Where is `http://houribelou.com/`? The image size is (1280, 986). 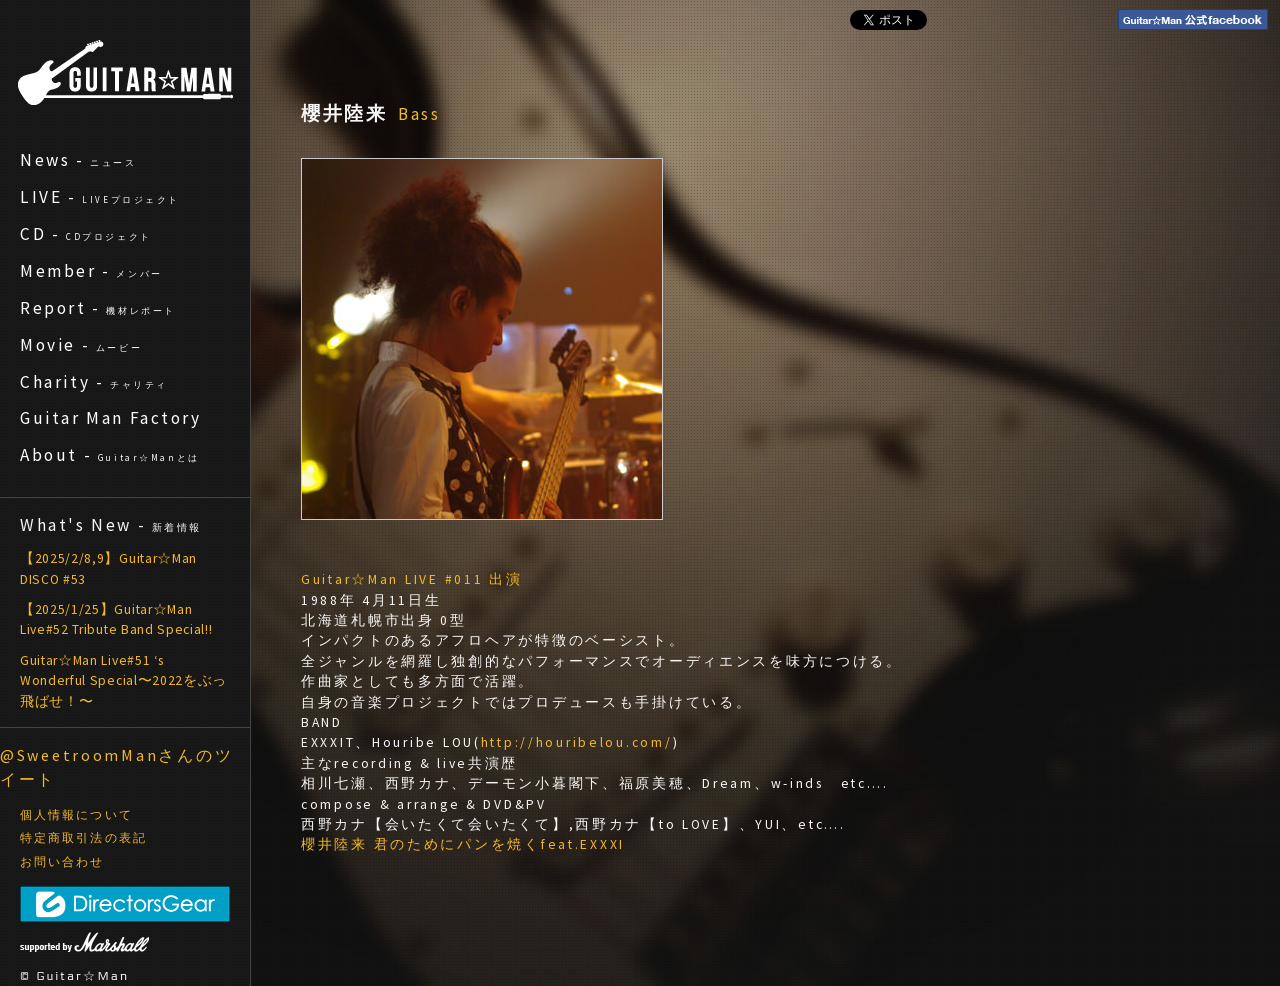
http://houribelou.com/ is located at coordinates (577, 742).